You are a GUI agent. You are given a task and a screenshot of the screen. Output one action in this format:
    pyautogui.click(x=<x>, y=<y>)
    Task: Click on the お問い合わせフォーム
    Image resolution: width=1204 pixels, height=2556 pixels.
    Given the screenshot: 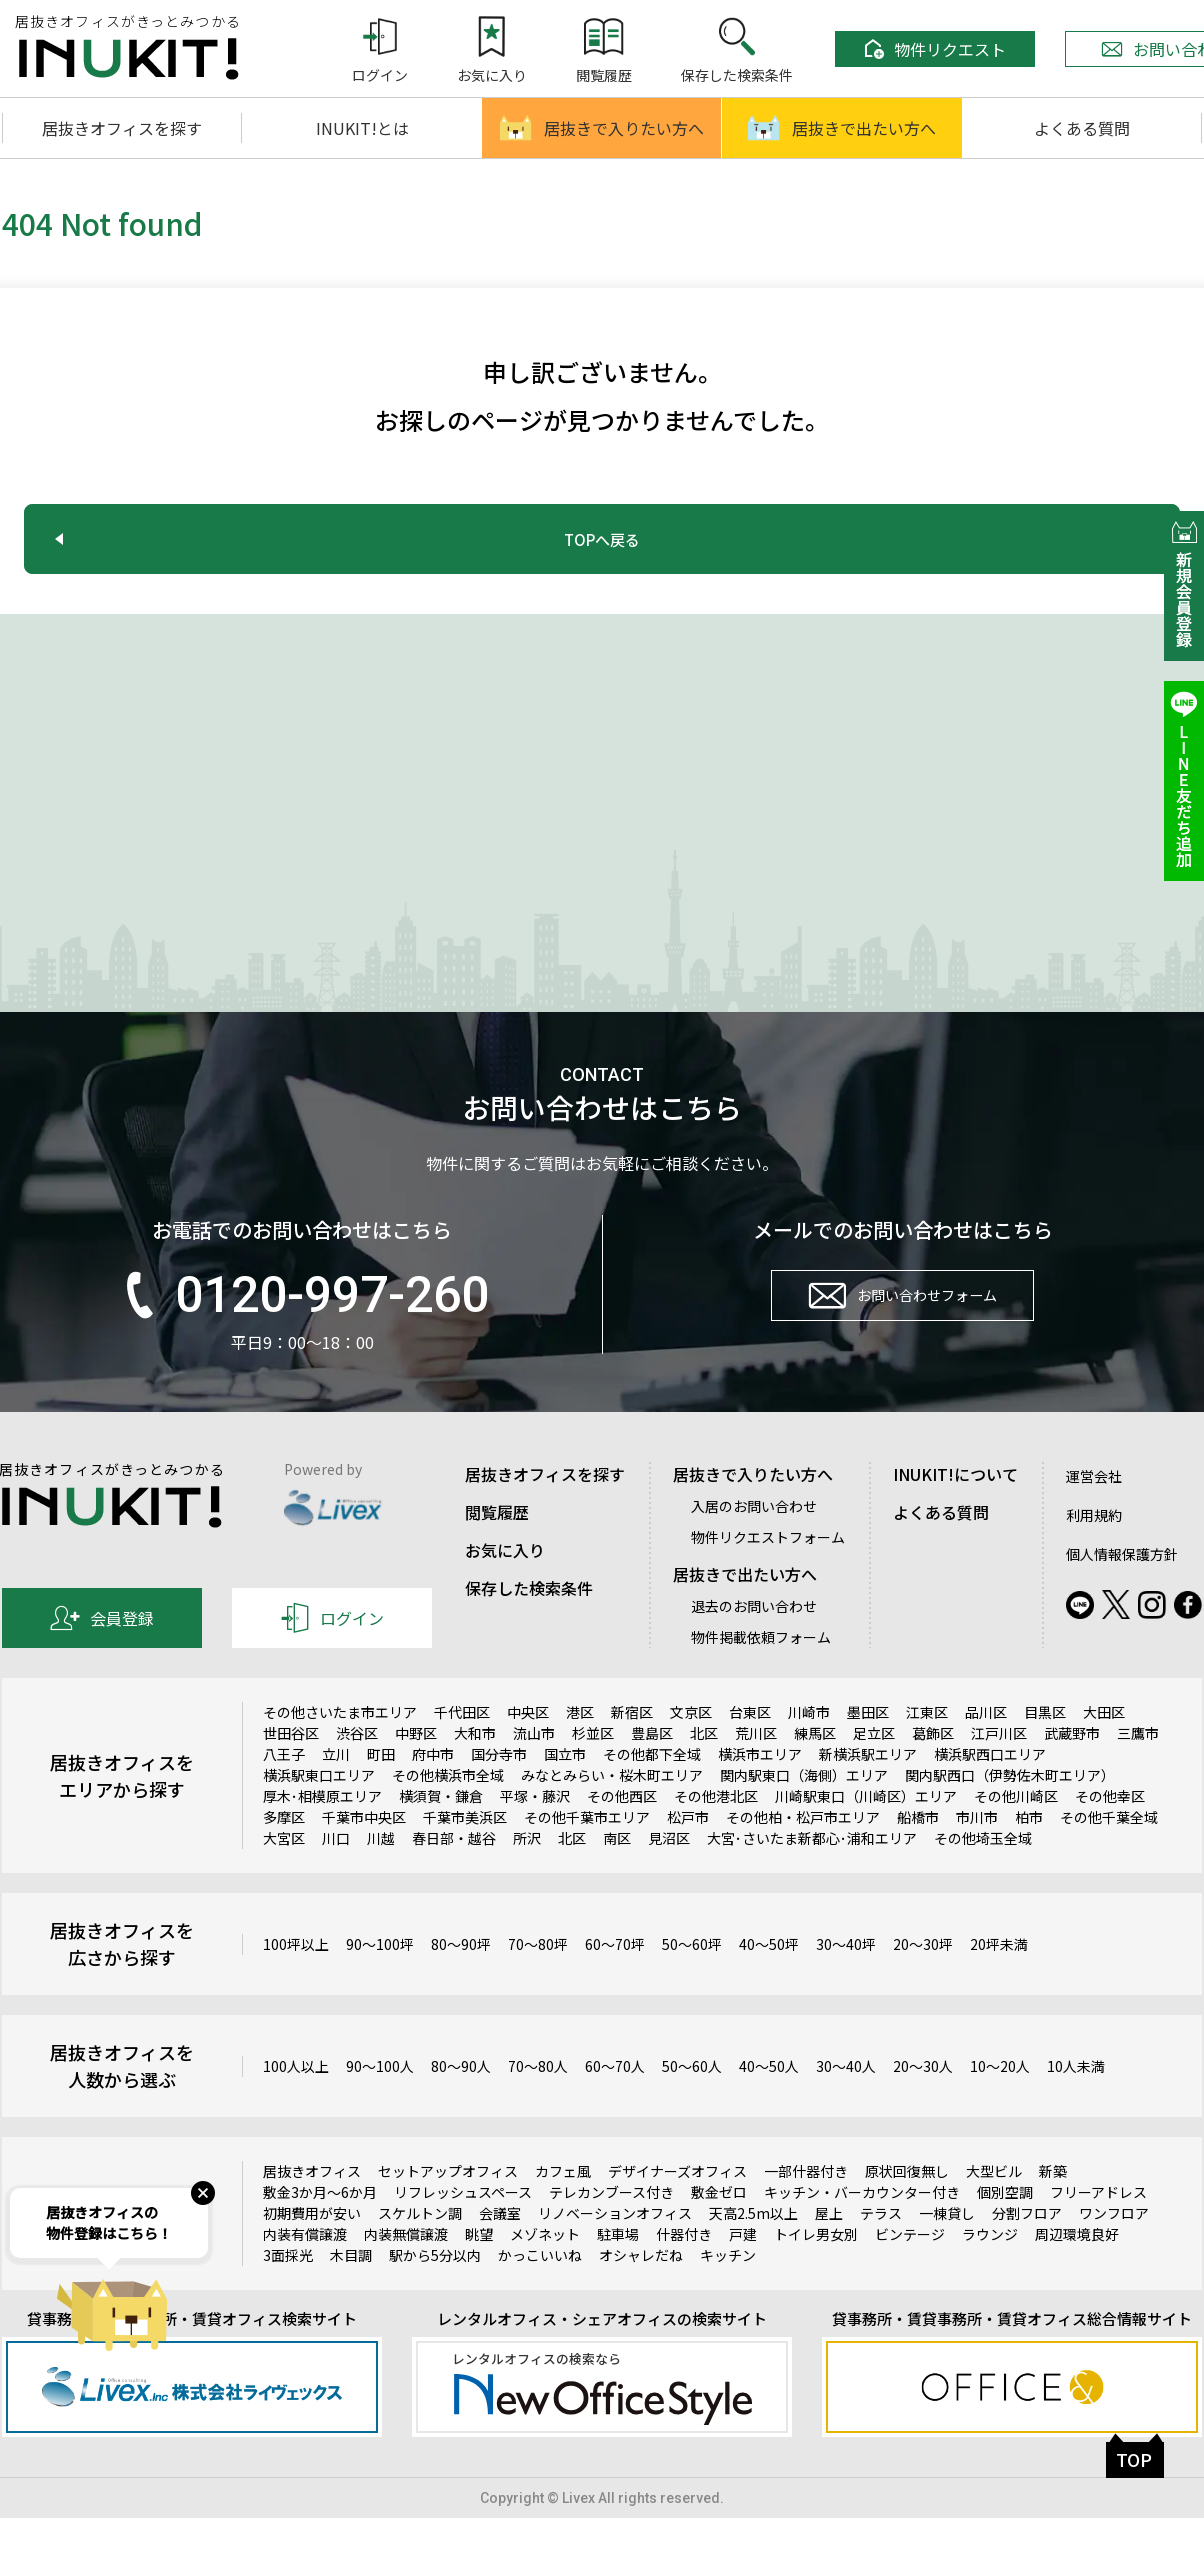 What is the action you would take?
    pyautogui.click(x=903, y=1344)
    